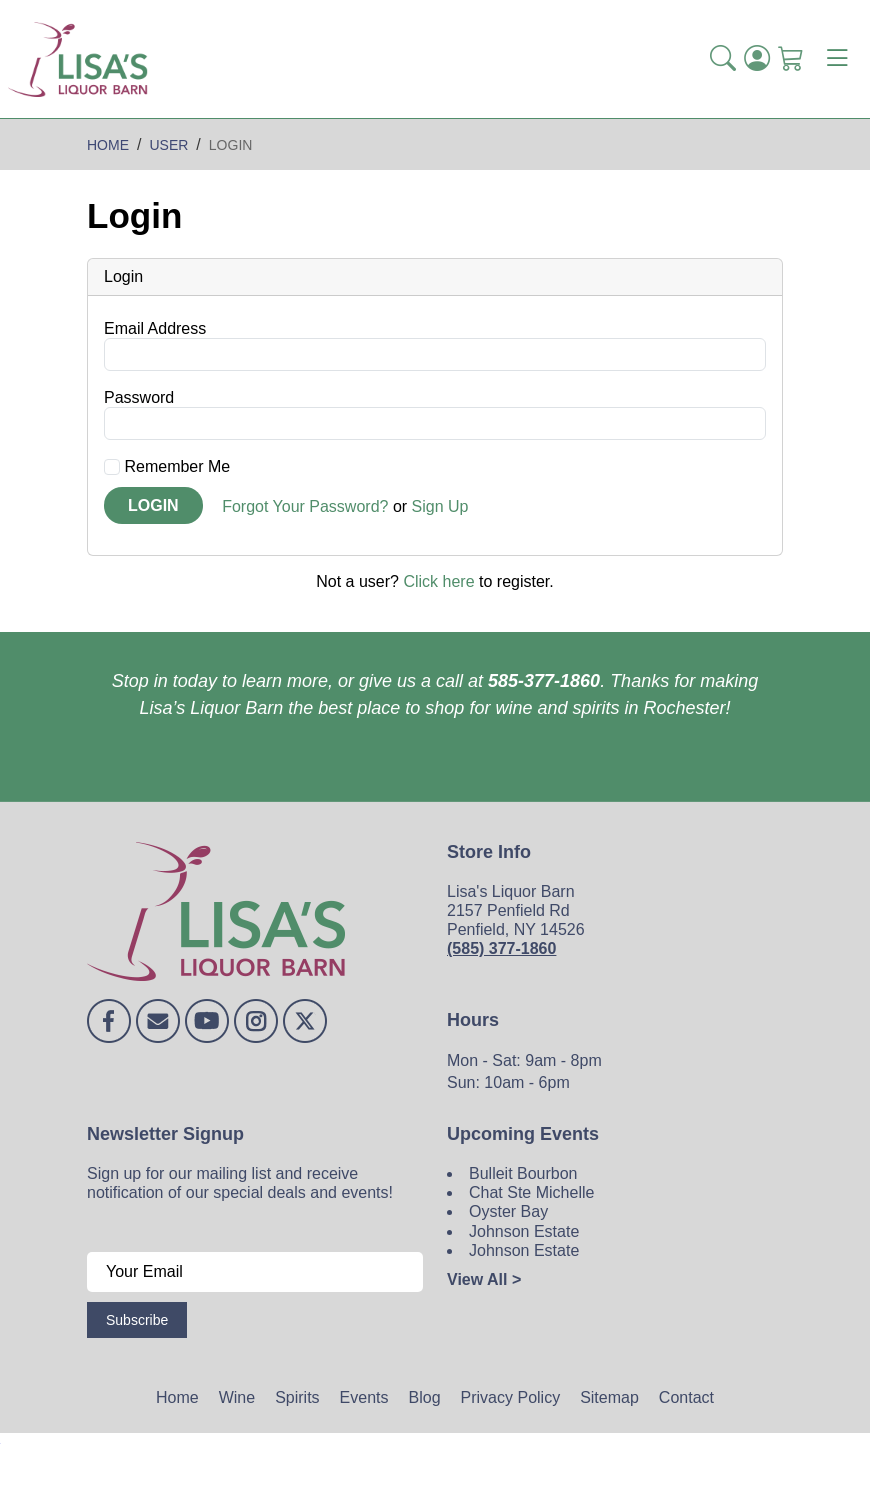 The image size is (870, 1500). I want to click on Forgot Your Password?, so click(305, 506).